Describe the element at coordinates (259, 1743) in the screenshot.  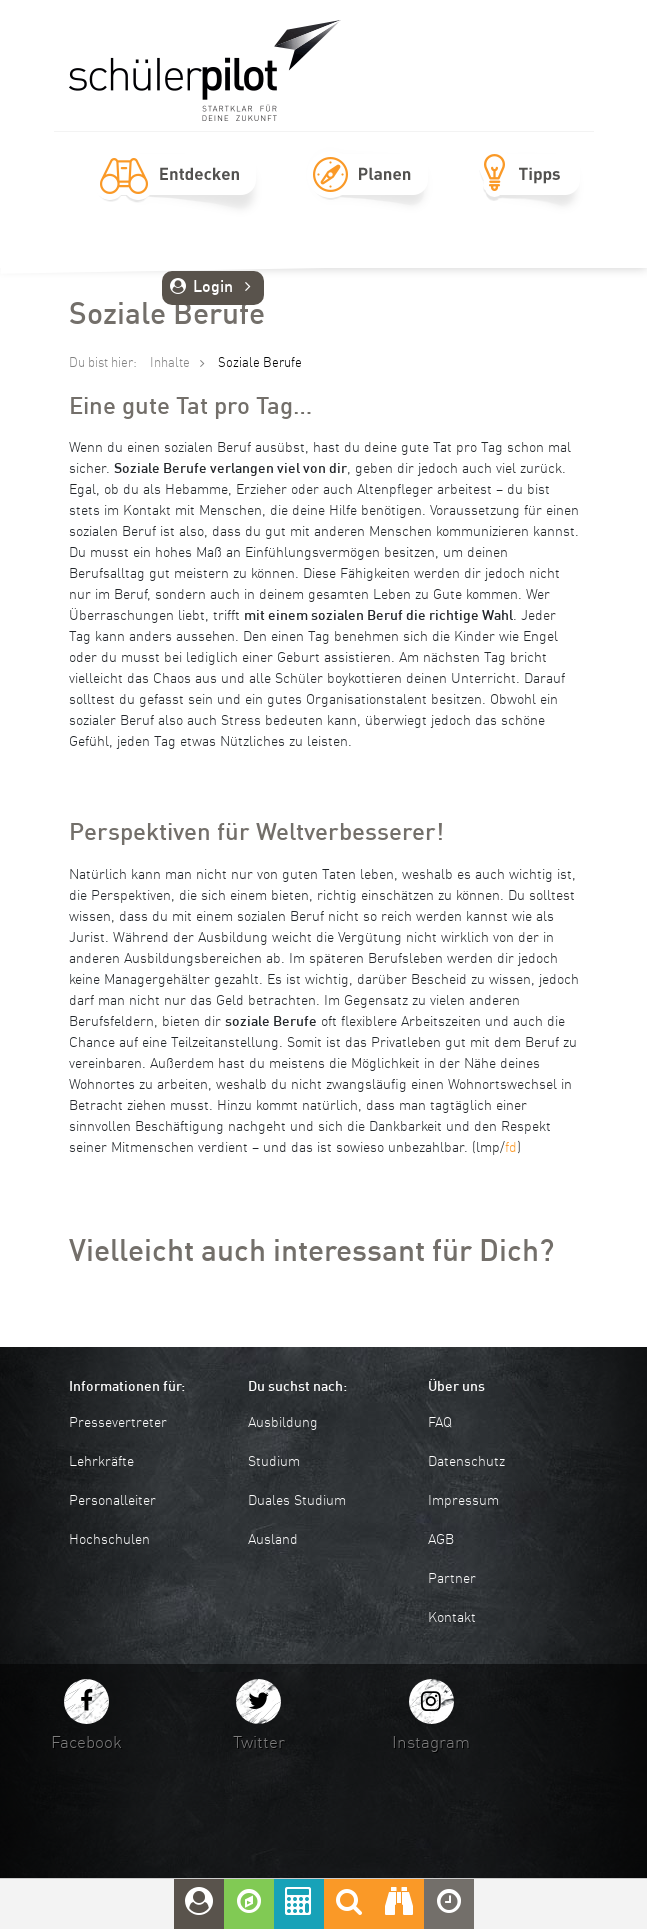
I see `Twitter` at that location.